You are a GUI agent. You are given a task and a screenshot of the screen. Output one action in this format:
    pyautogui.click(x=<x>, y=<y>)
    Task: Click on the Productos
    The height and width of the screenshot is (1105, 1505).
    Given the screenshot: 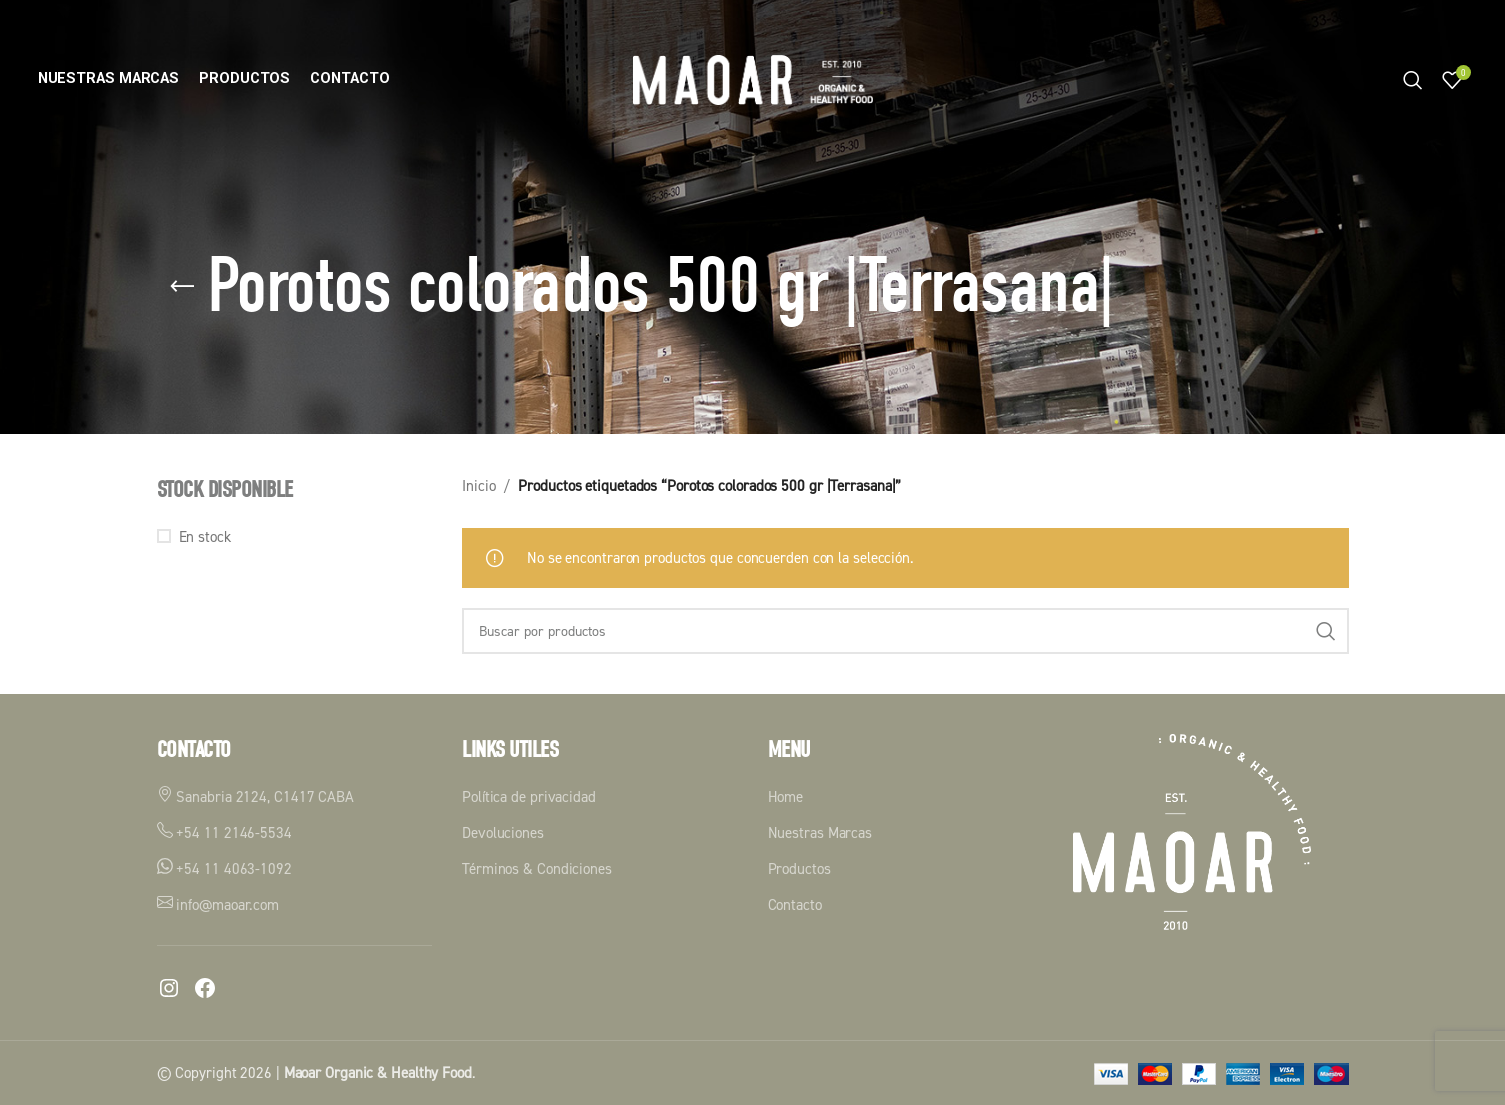 What is the action you would take?
    pyautogui.click(x=799, y=868)
    